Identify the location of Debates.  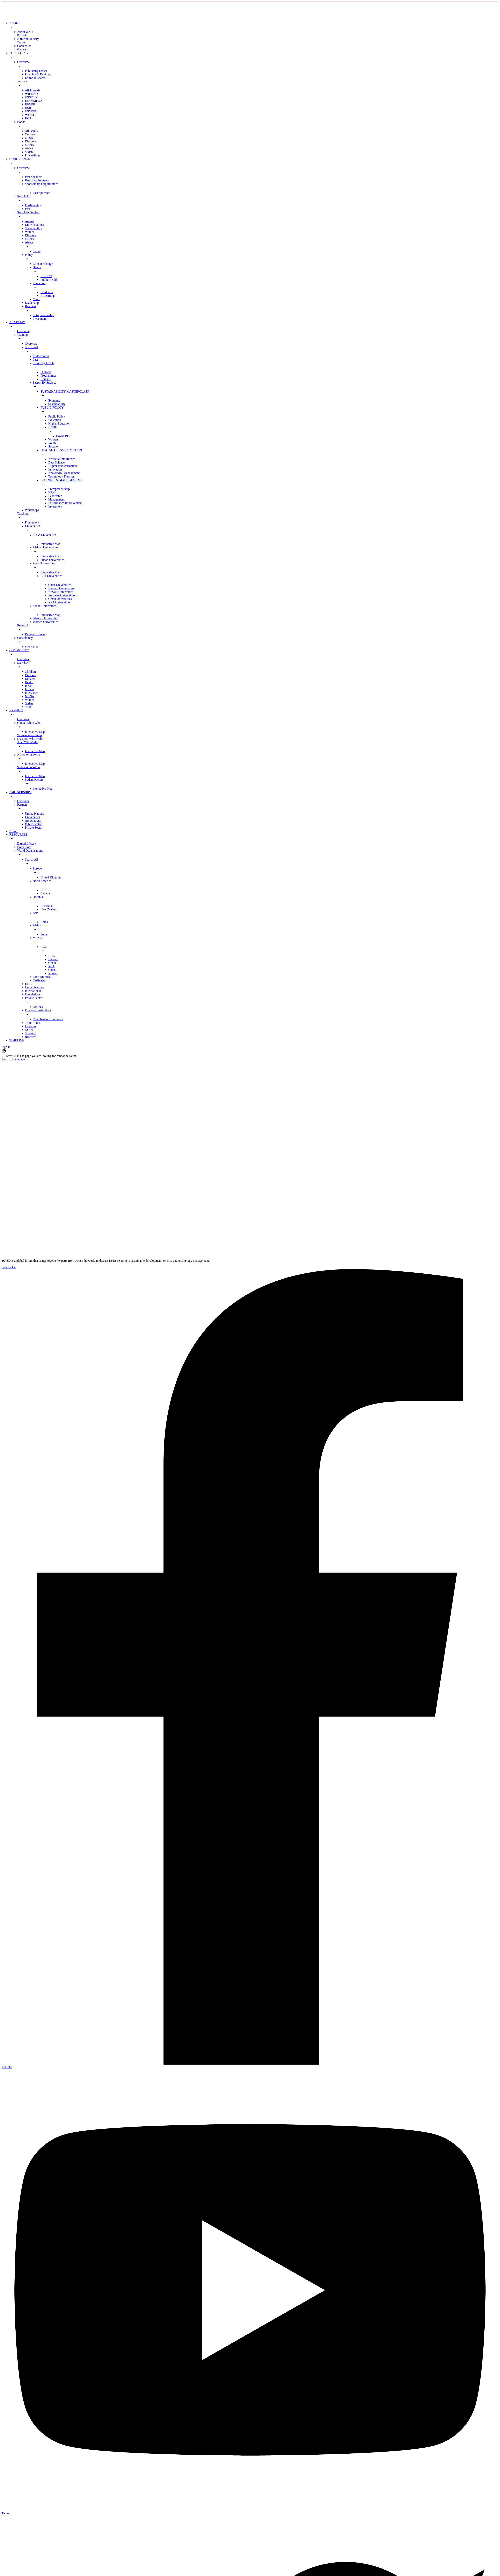
(30, 678).